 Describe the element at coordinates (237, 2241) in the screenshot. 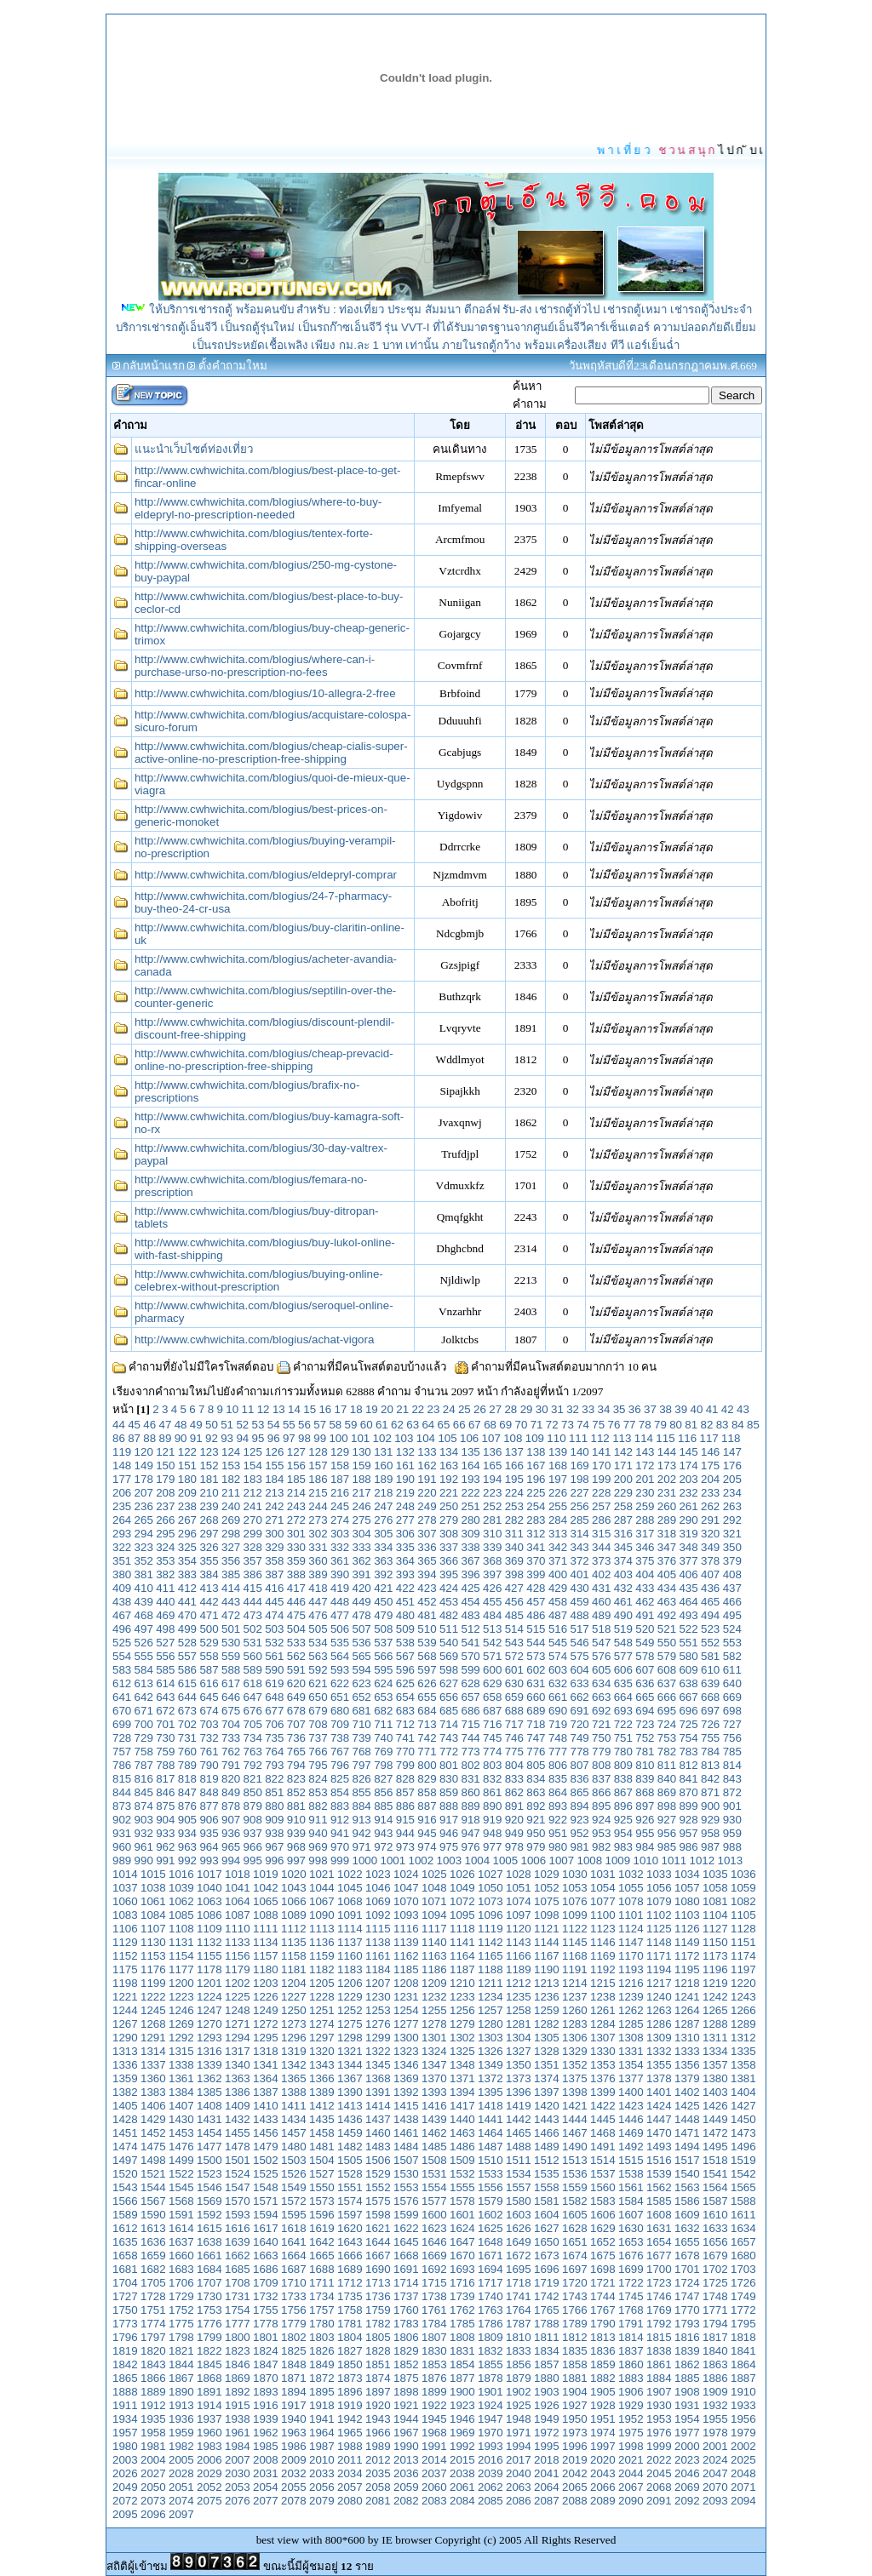

I see `1639` at that location.